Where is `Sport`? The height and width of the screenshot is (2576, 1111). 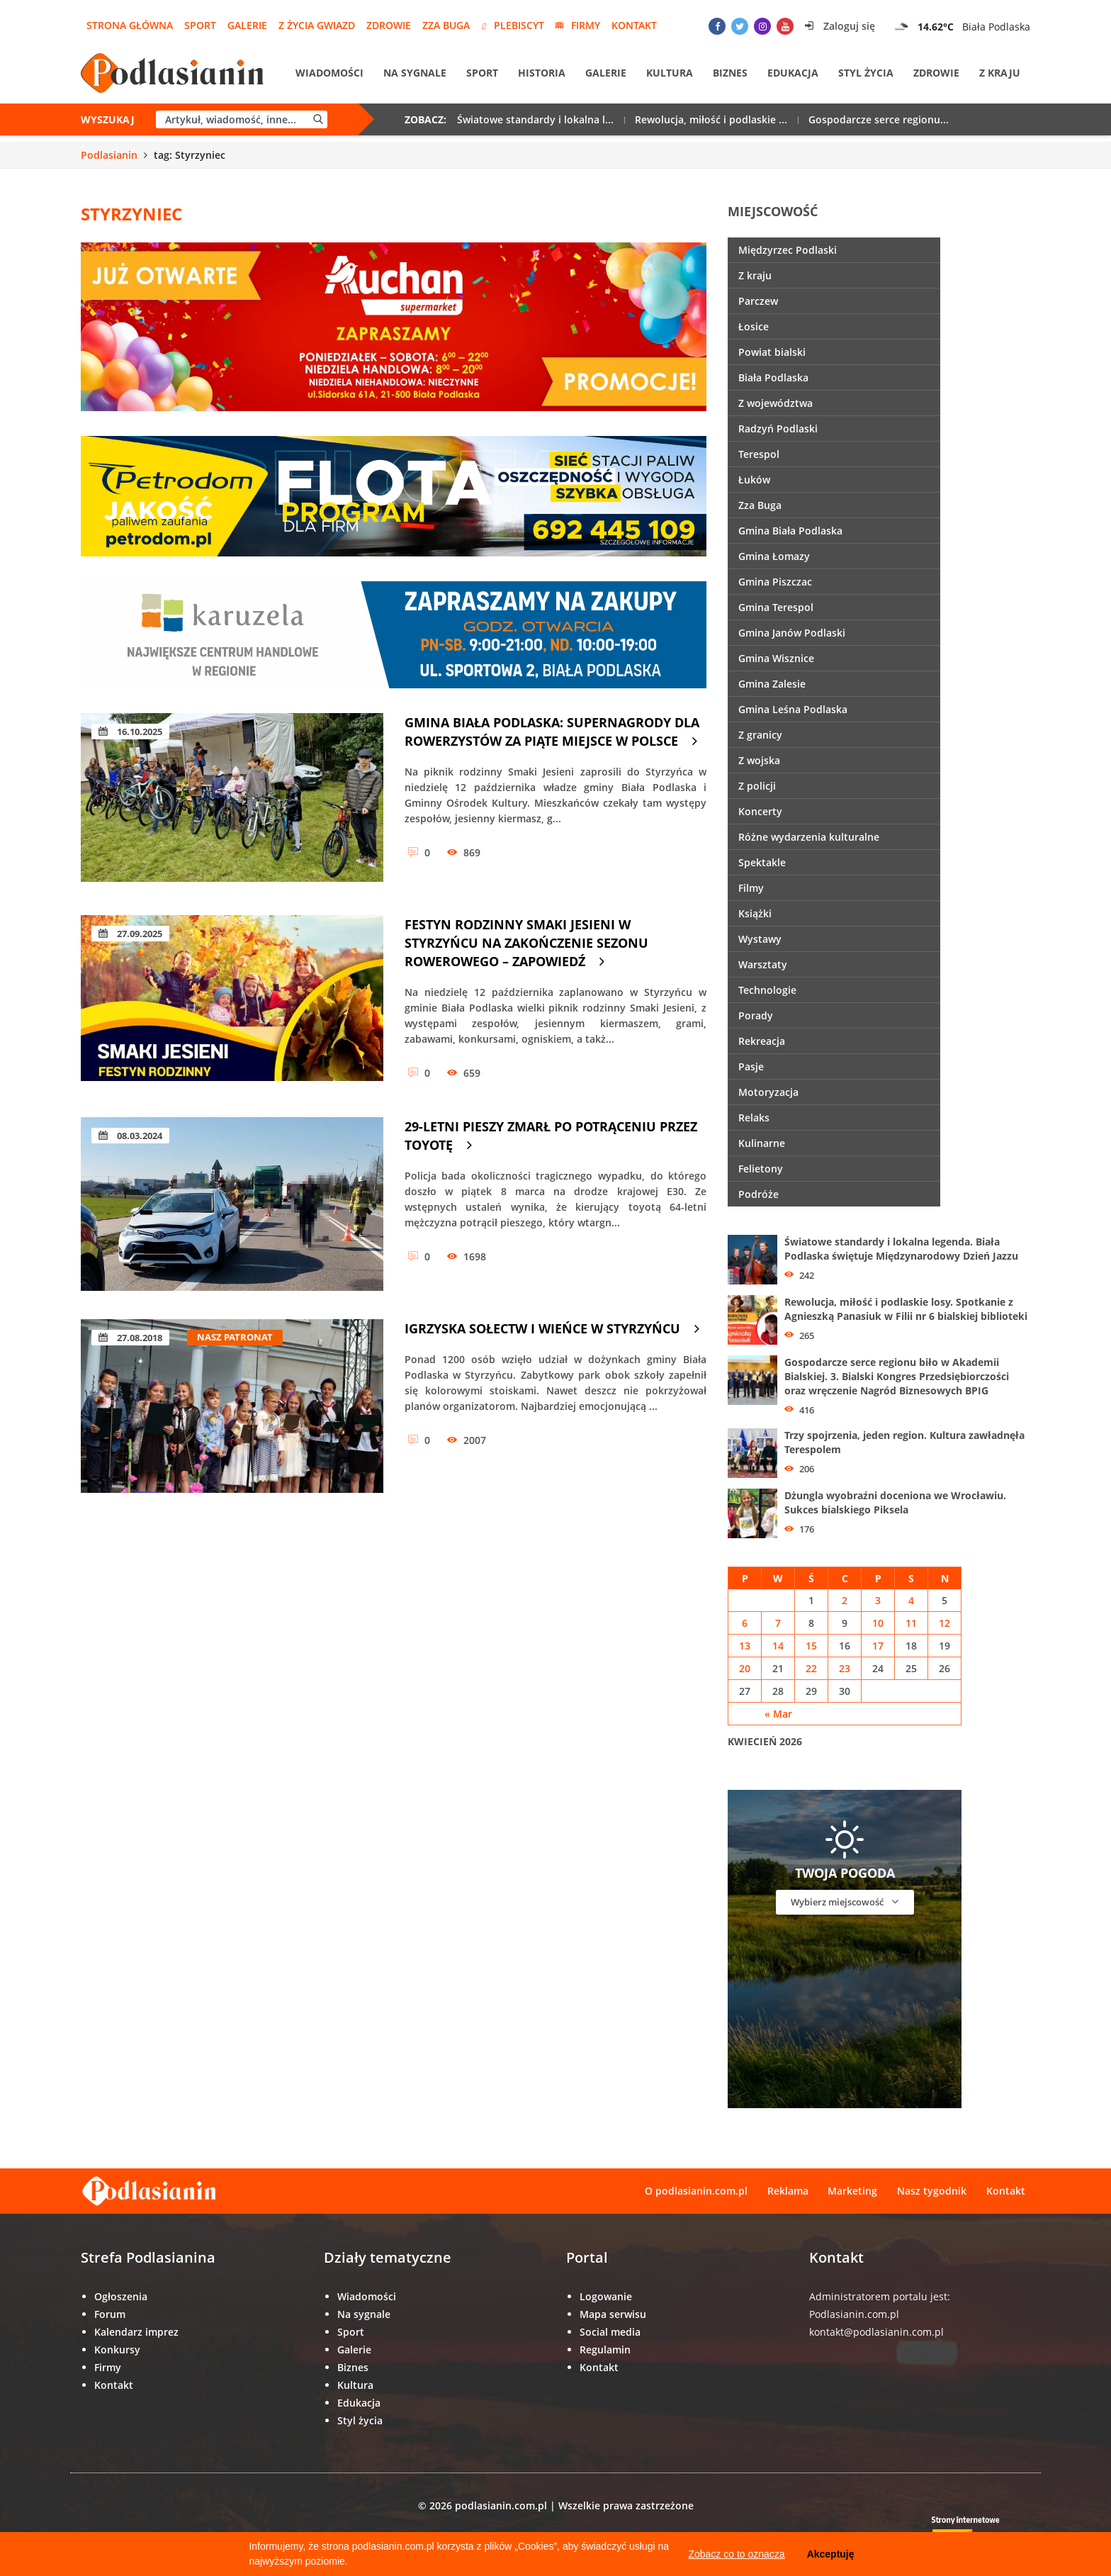 Sport is located at coordinates (200, 25).